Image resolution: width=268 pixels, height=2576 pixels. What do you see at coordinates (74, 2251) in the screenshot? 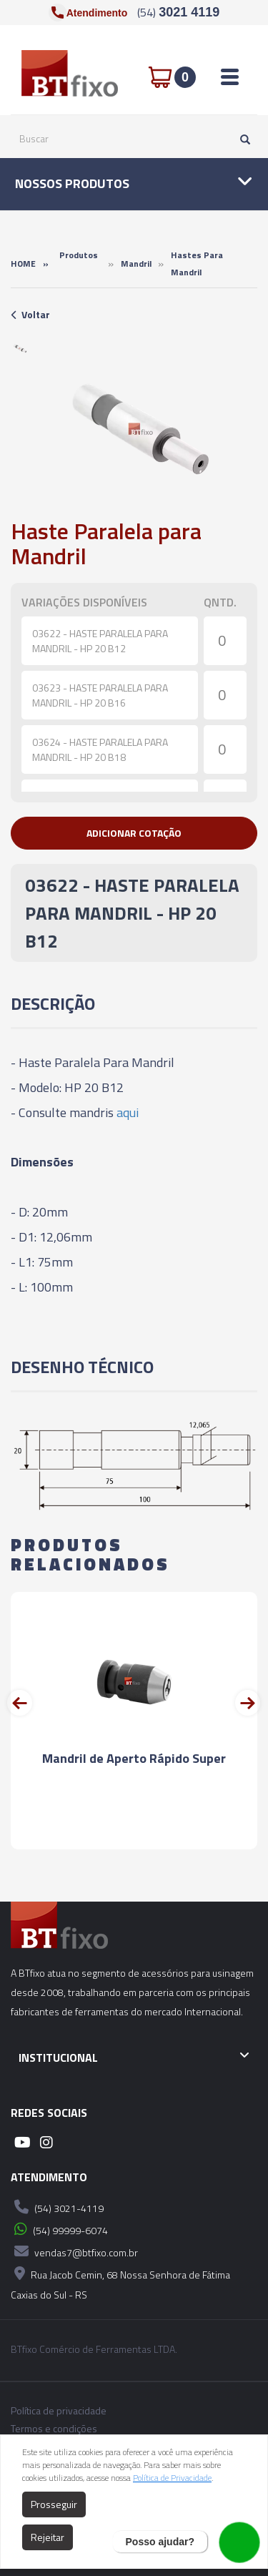
I see `vendas7@btfixo.com.br` at bounding box center [74, 2251].